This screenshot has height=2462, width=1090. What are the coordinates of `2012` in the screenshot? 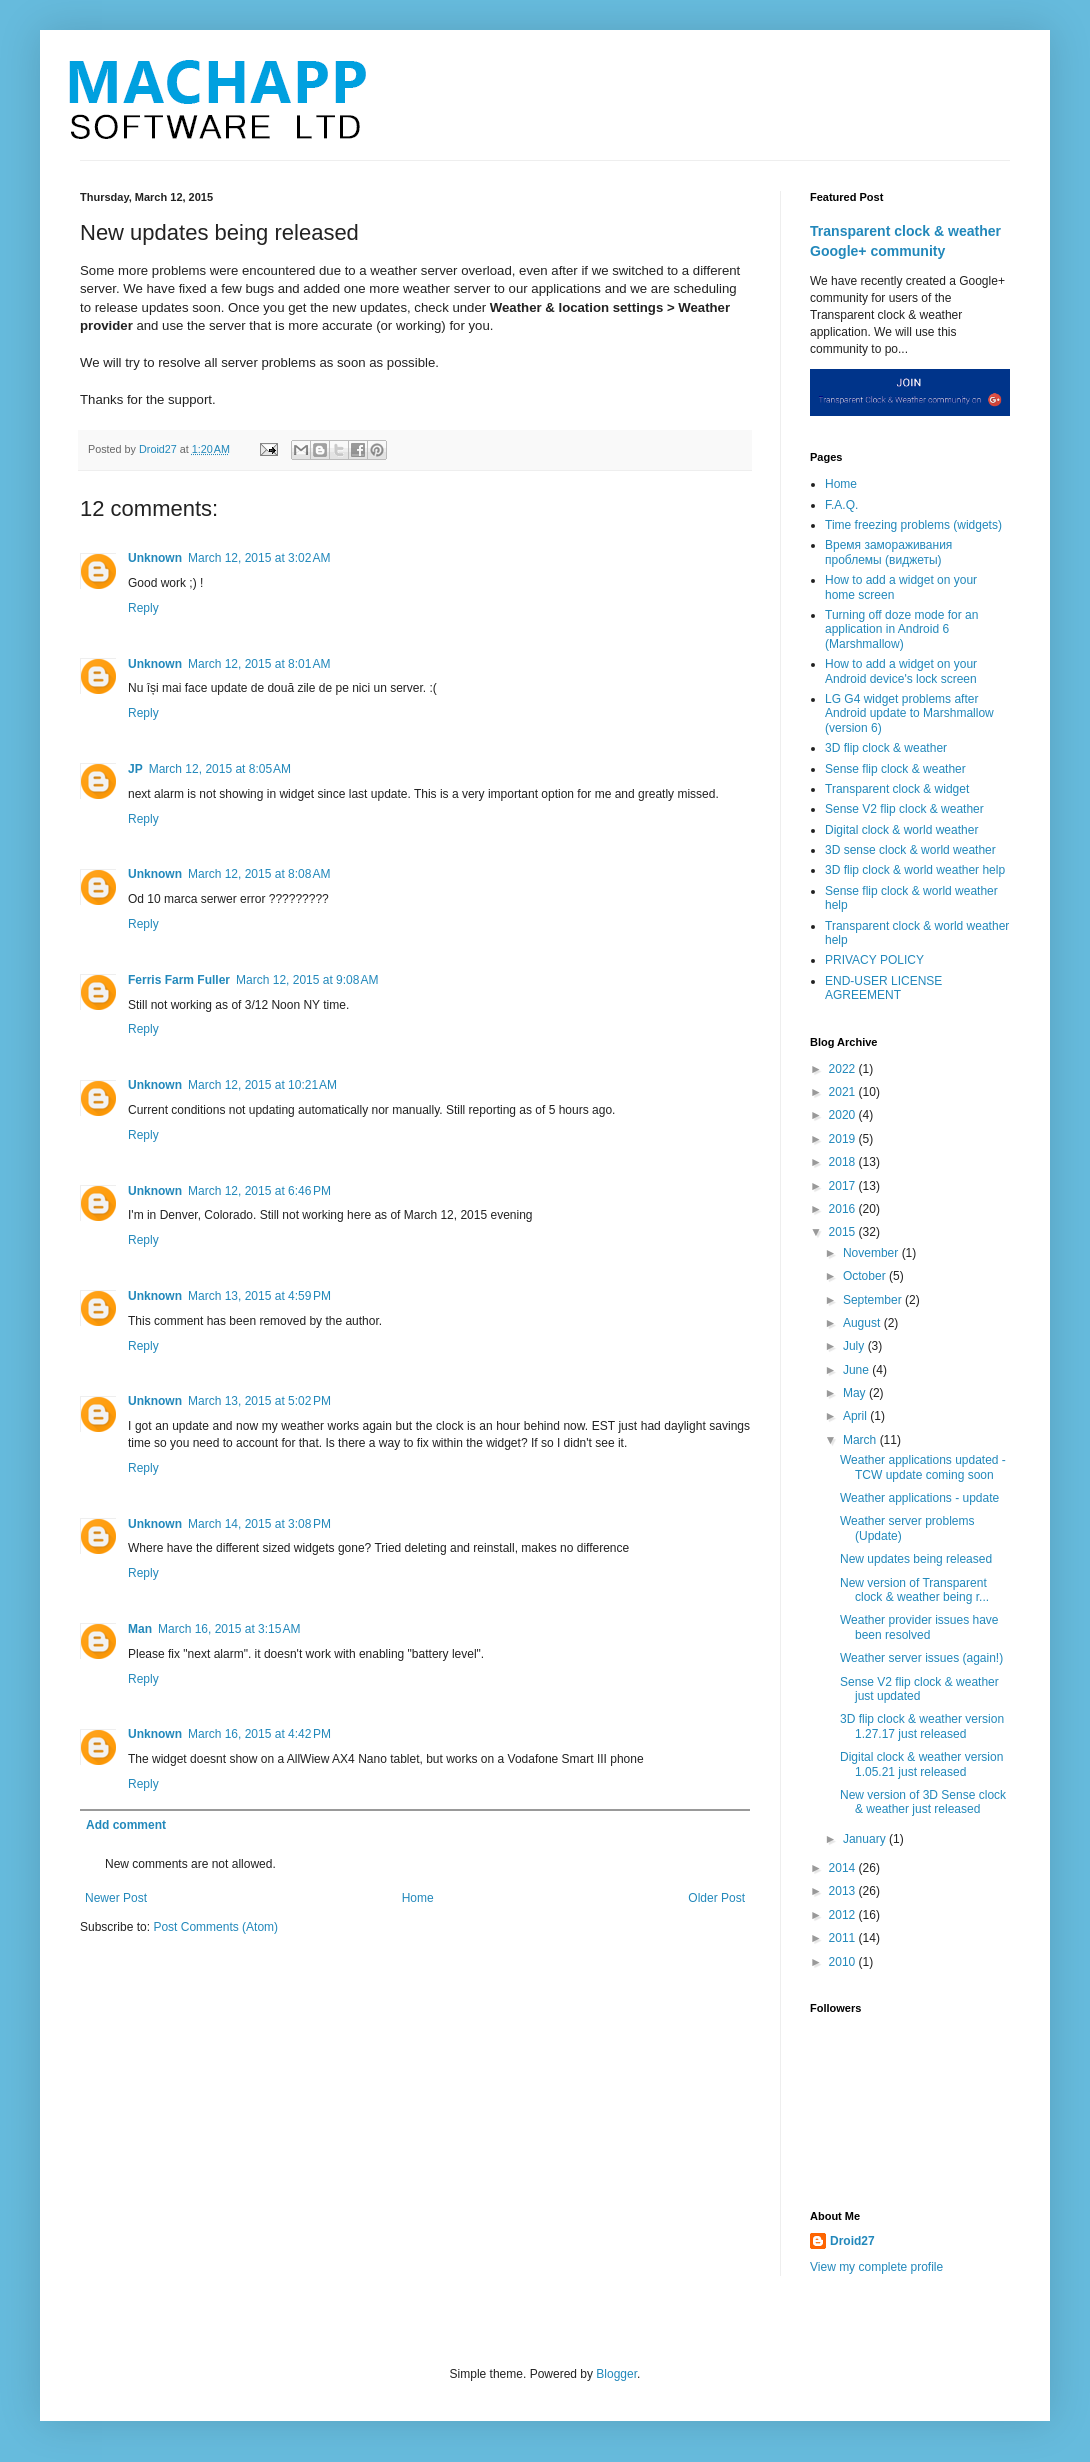 It's located at (844, 1915).